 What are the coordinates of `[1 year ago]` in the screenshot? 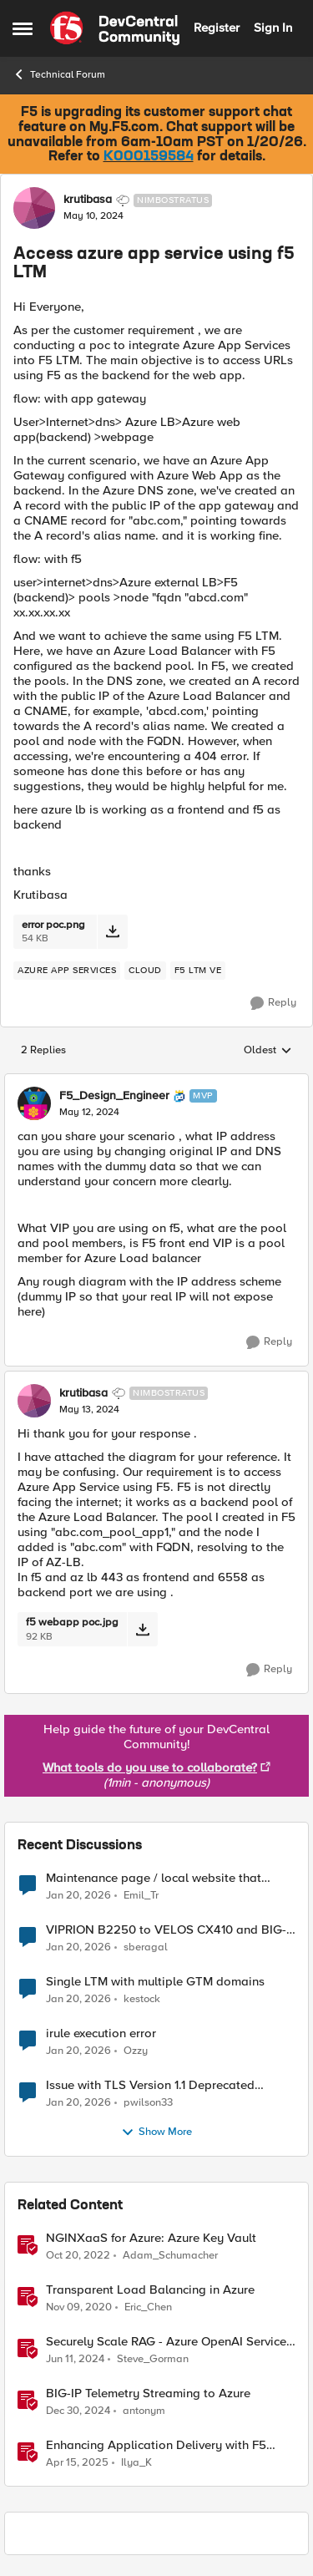 It's located at (78, 2411).